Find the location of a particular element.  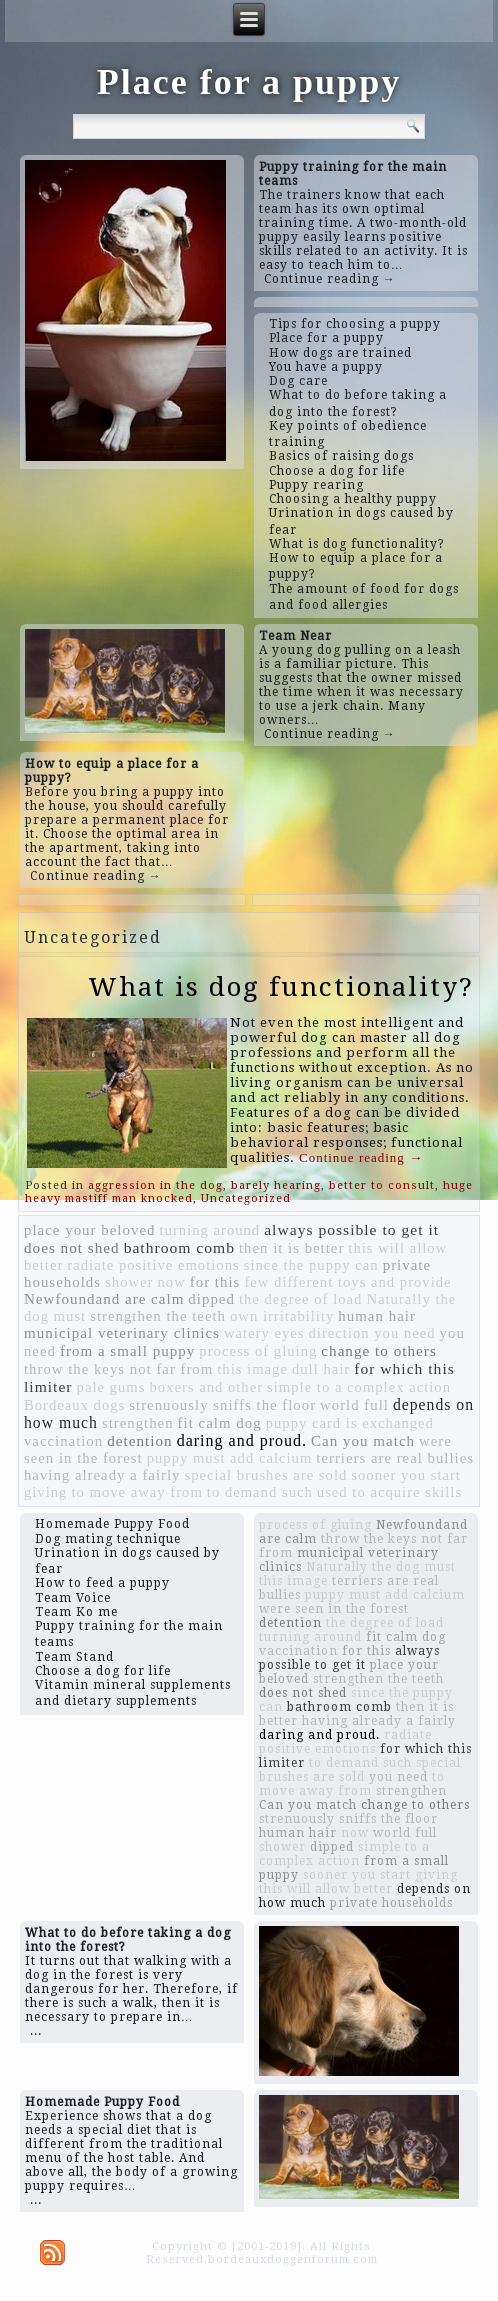

Uncategorized is located at coordinates (246, 1198).